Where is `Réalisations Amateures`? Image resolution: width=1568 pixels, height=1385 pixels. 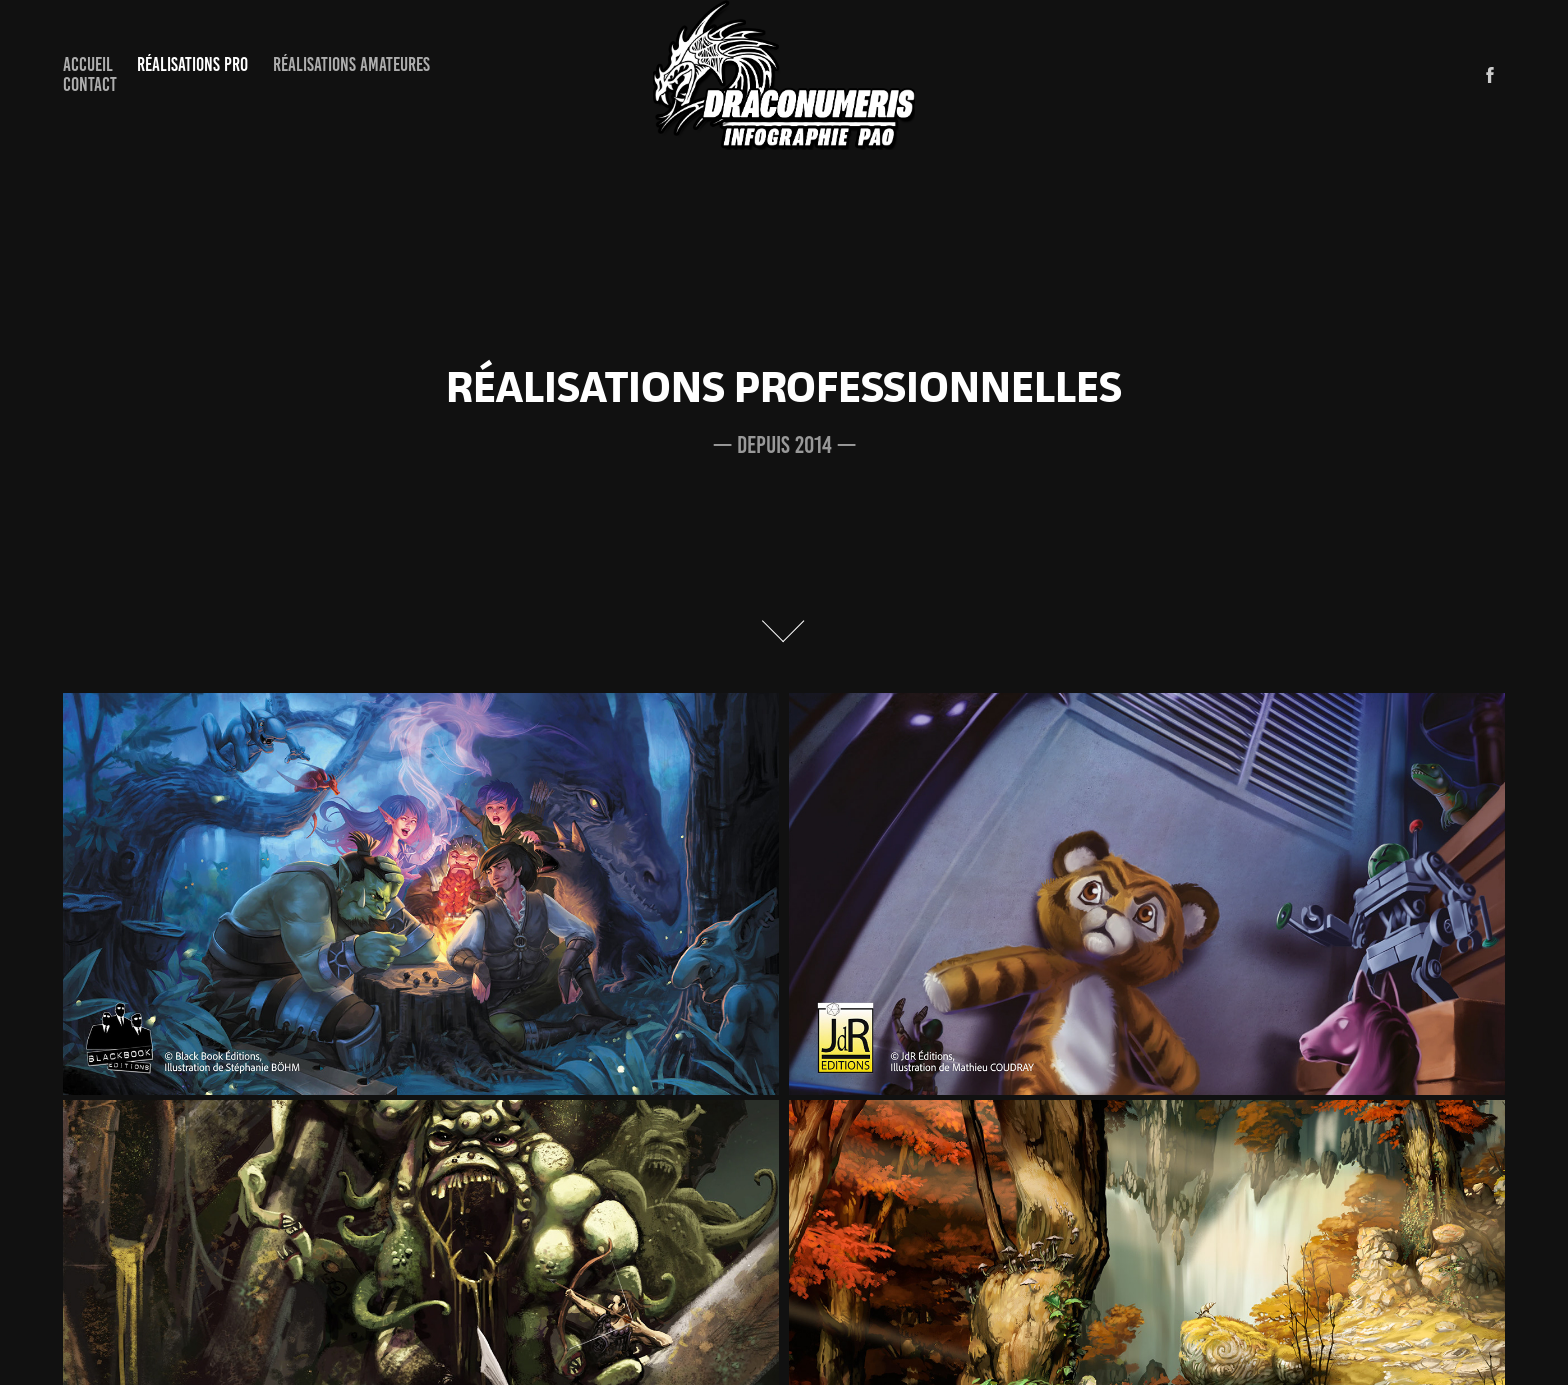 Réalisations Amateures is located at coordinates (351, 64).